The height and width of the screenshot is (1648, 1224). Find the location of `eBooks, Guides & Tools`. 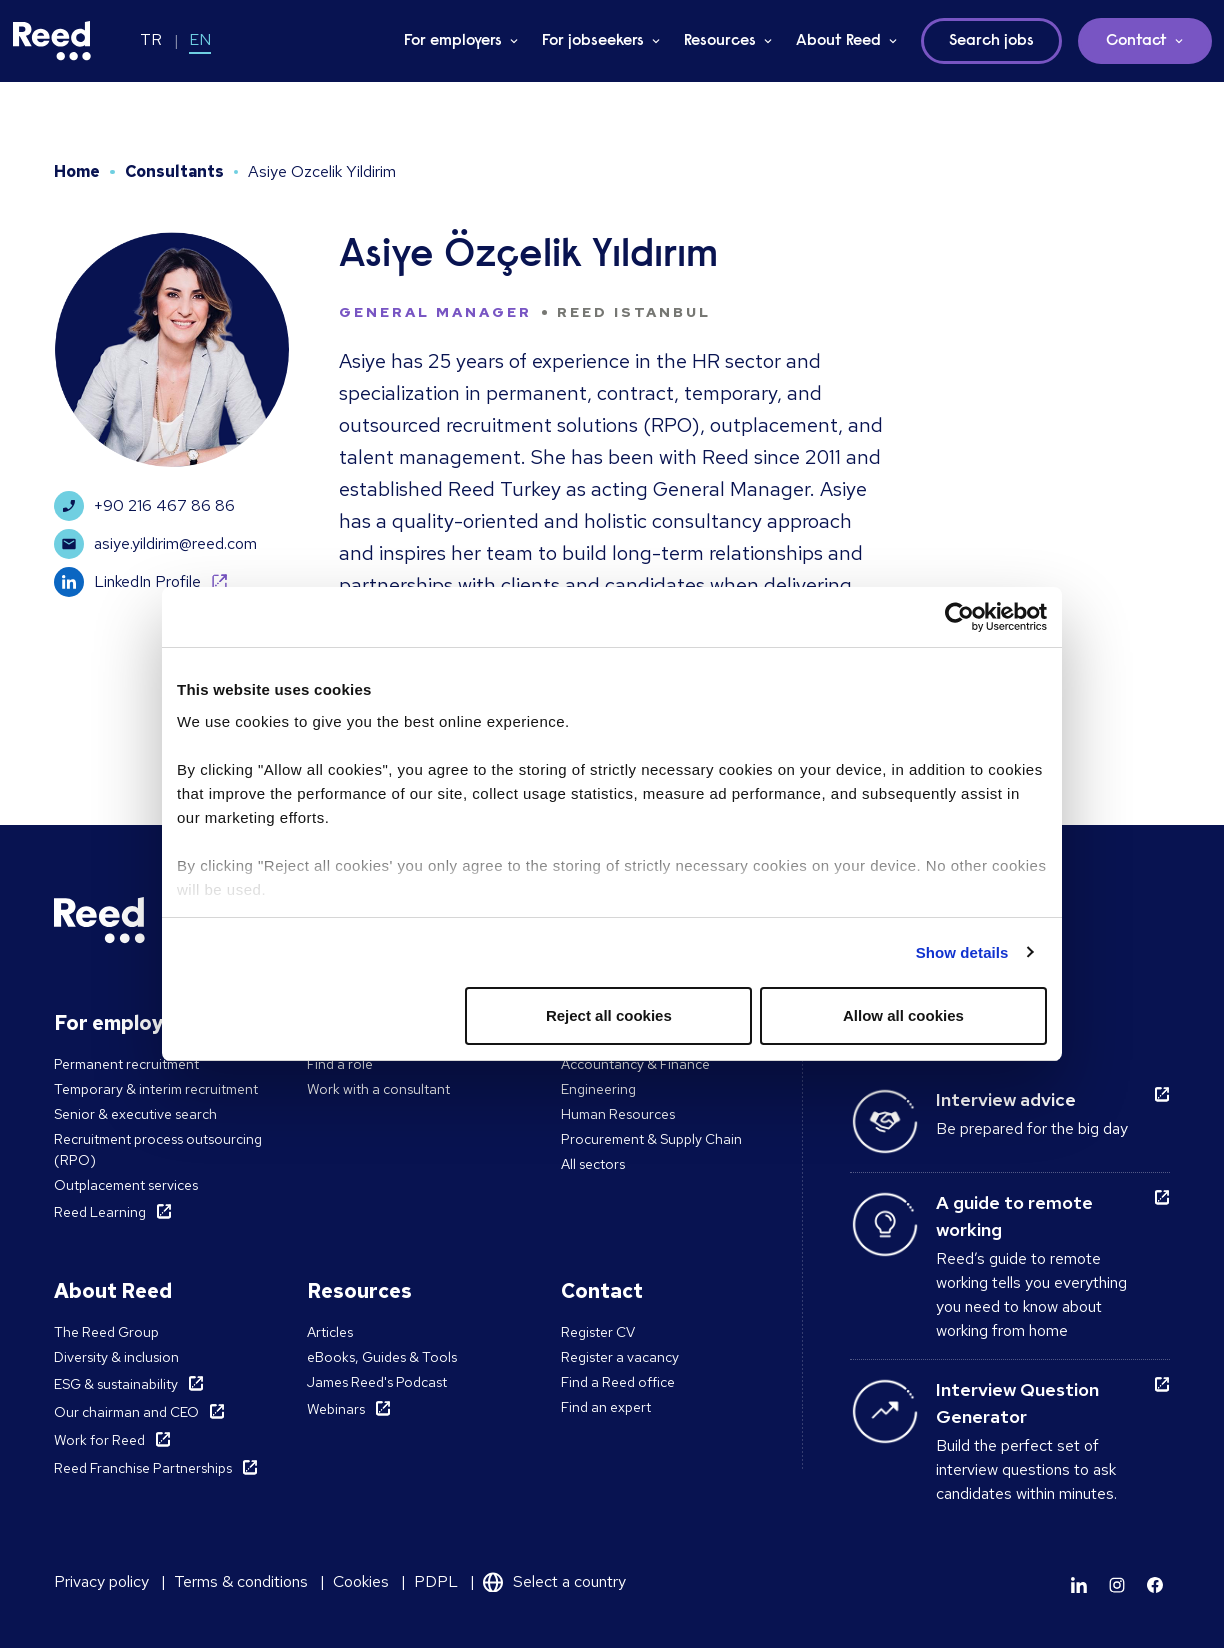

eBooks, Guides & Tools is located at coordinates (382, 1357).